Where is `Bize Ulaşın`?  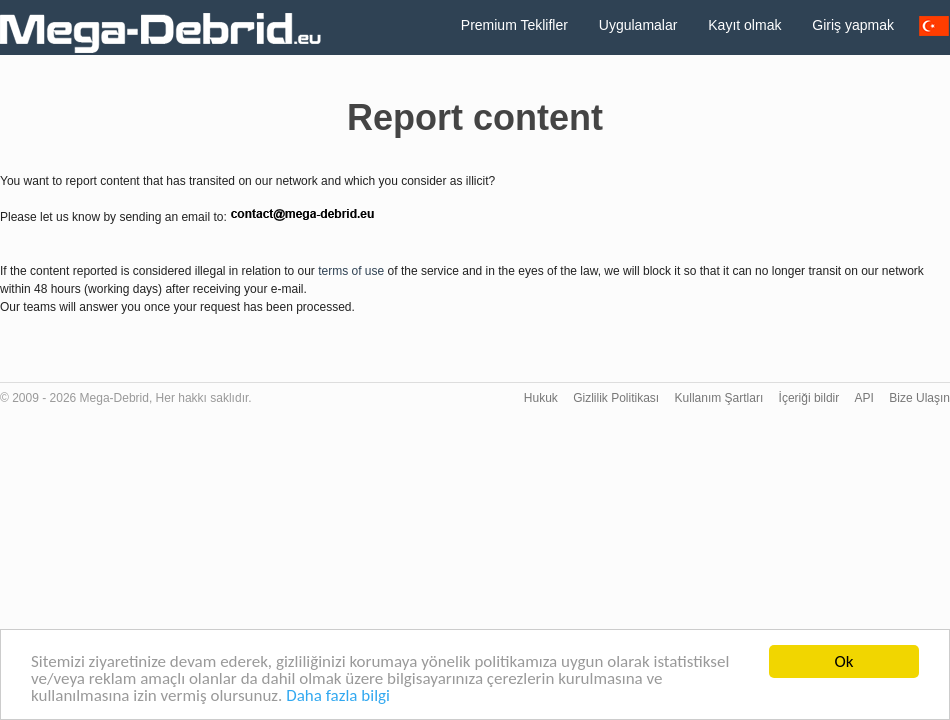
Bize Ulaşın is located at coordinates (919, 398).